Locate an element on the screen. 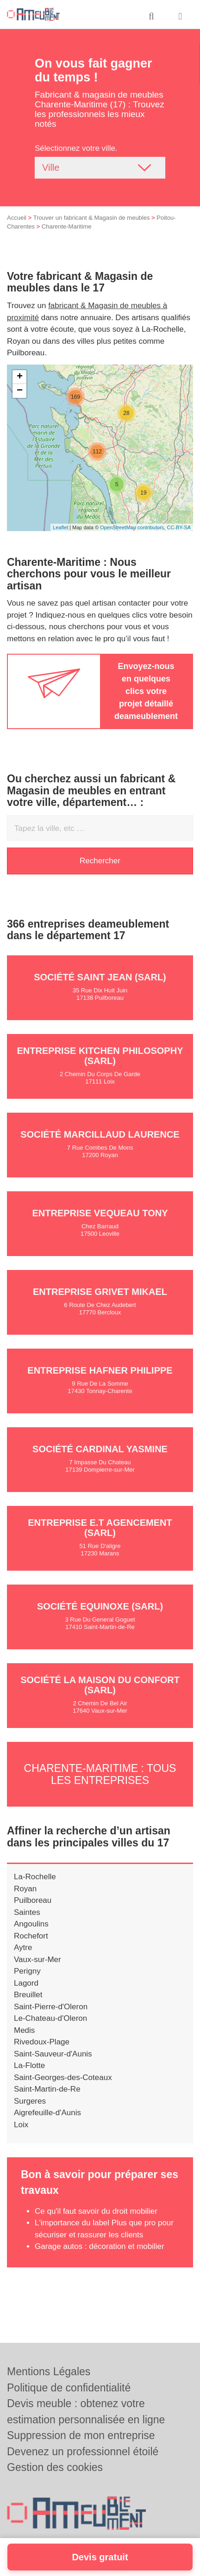  Breuillet is located at coordinates (28, 1994).